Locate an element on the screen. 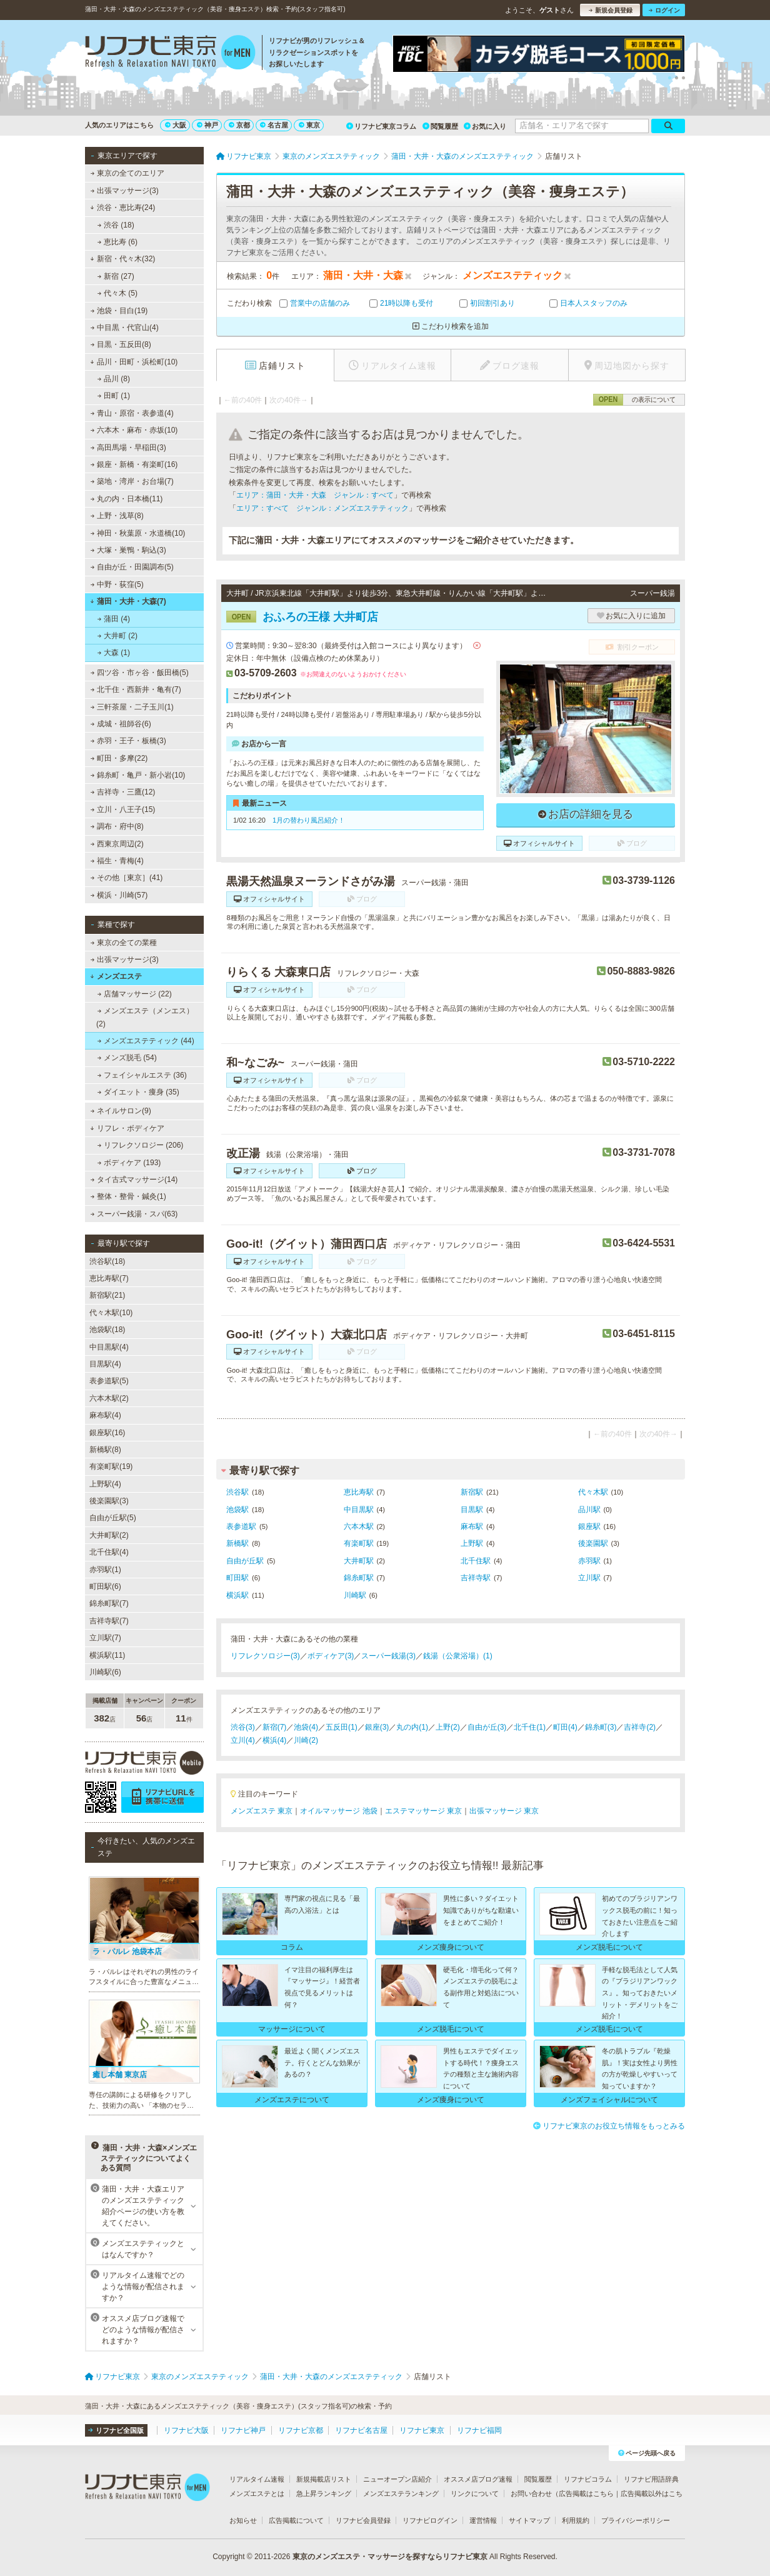  町田駅 is located at coordinates (237, 1577).